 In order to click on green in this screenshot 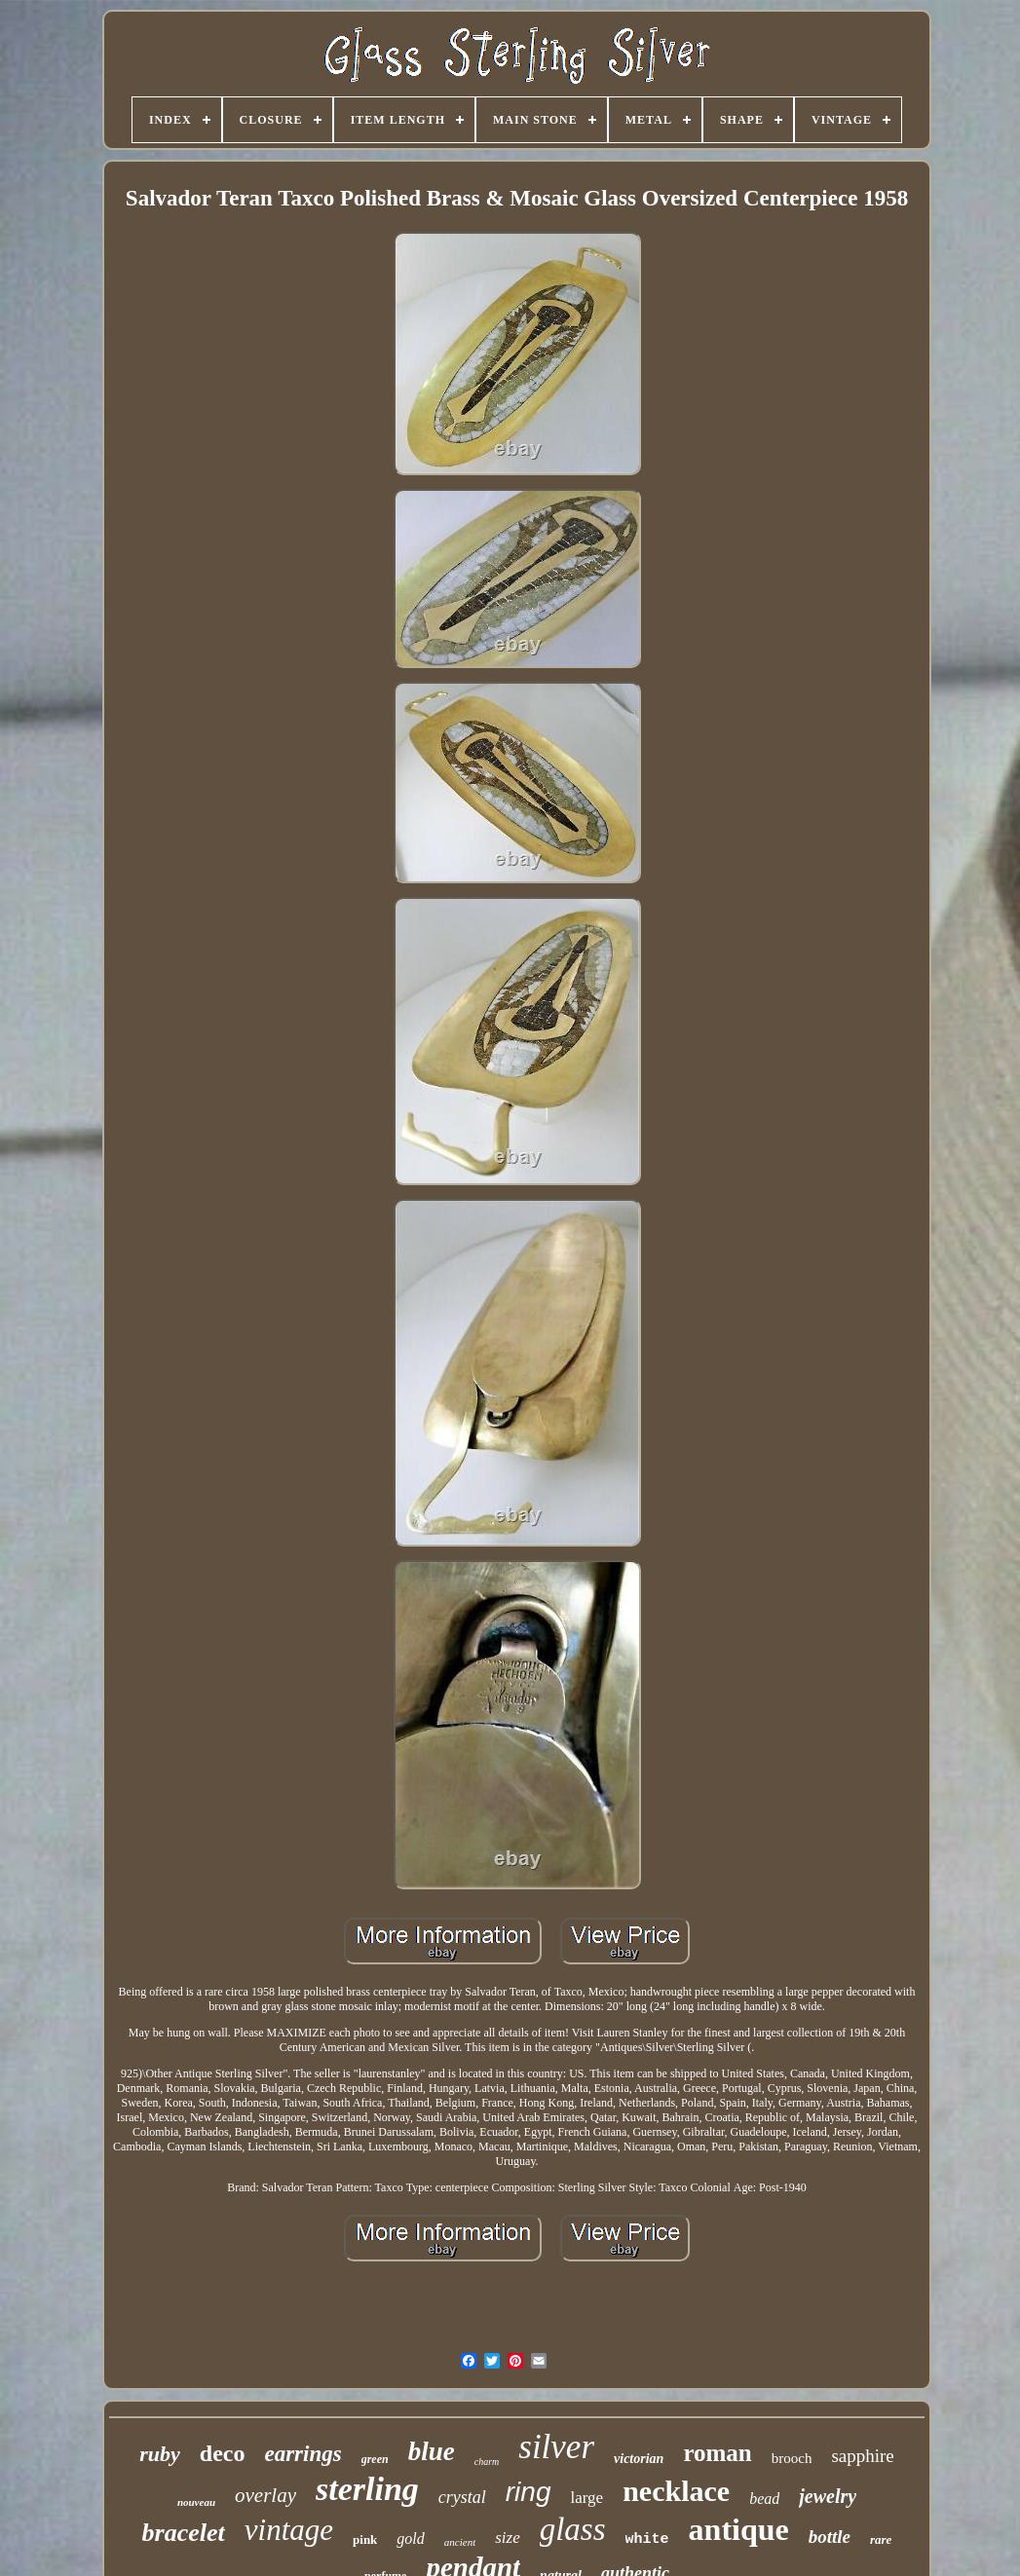, I will do `click(375, 2459)`.